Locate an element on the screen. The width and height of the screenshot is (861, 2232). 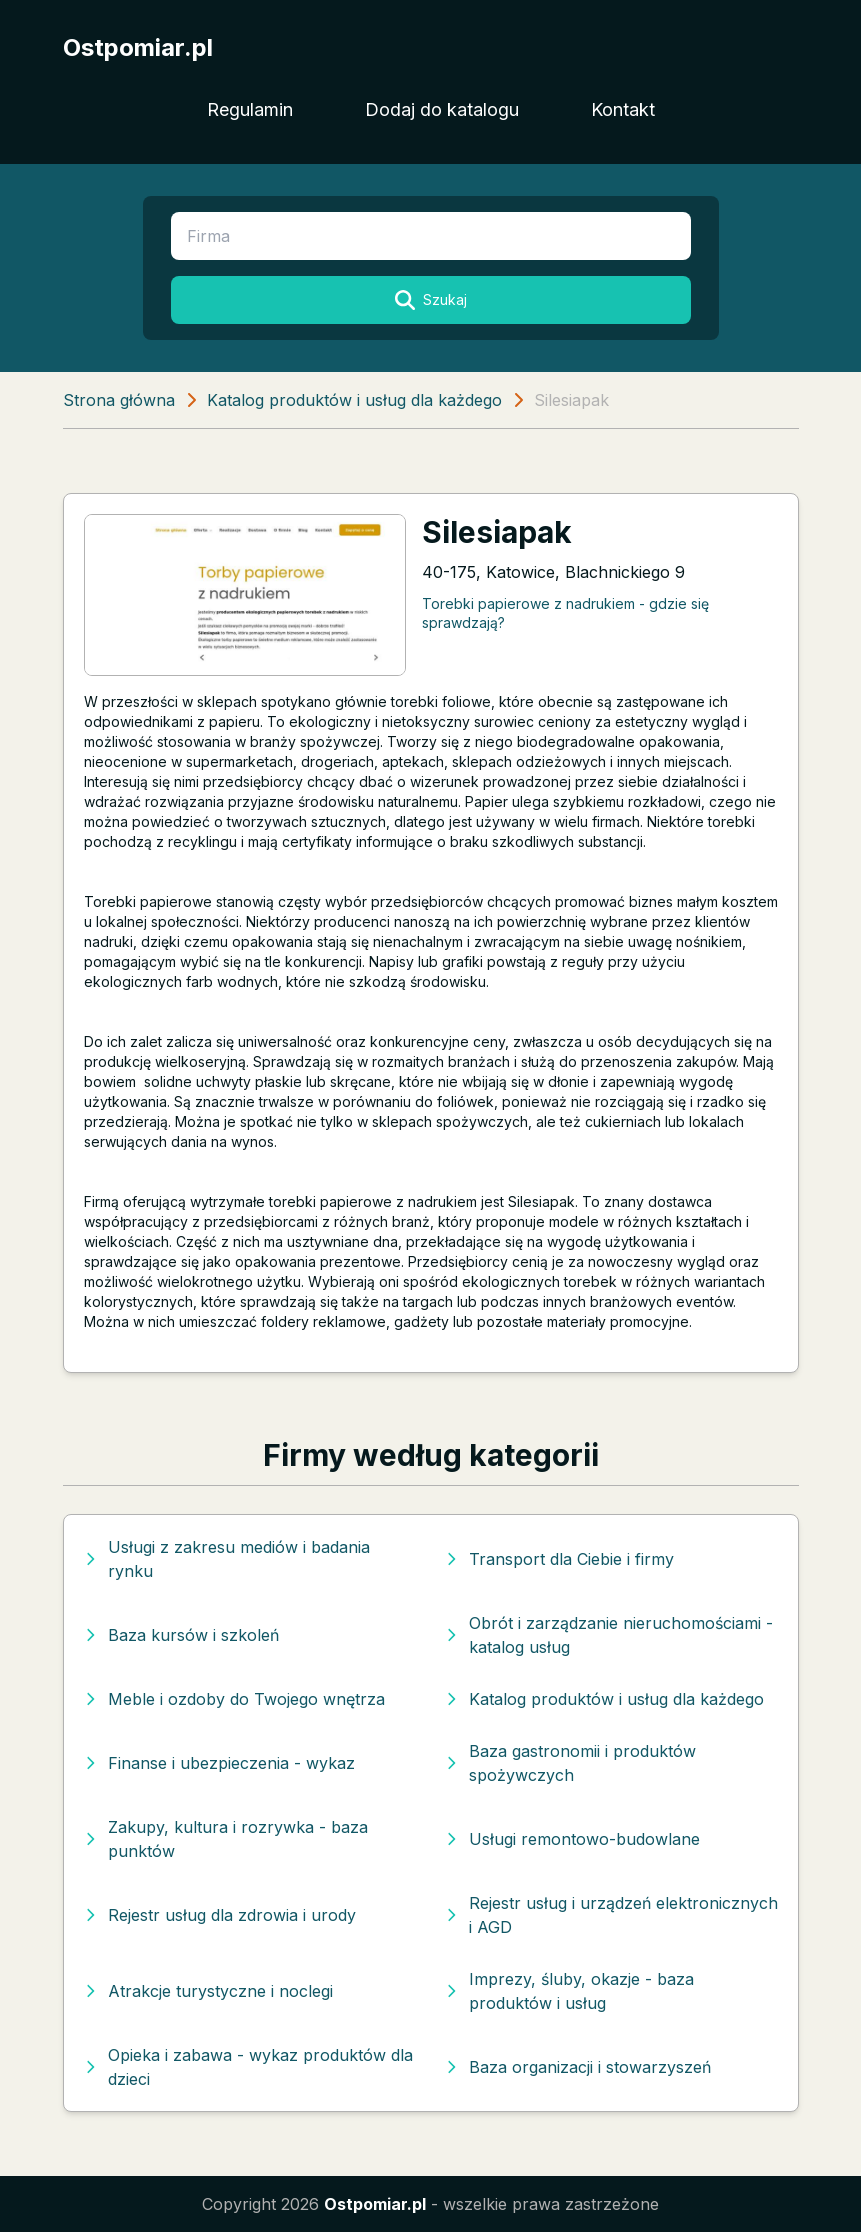
Dodaj do katalogu is located at coordinates (442, 109).